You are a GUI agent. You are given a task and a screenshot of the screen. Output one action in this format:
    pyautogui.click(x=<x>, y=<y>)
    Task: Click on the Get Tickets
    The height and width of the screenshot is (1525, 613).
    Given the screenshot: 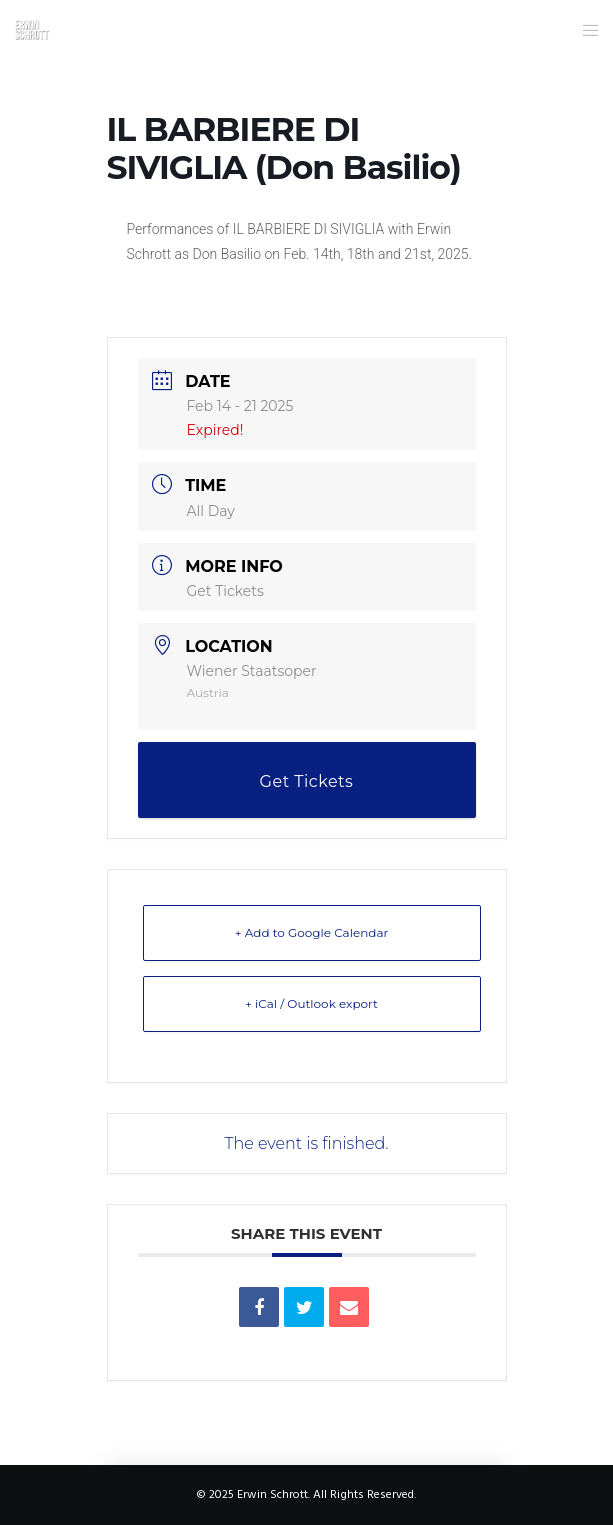 What is the action you would take?
    pyautogui.click(x=225, y=591)
    